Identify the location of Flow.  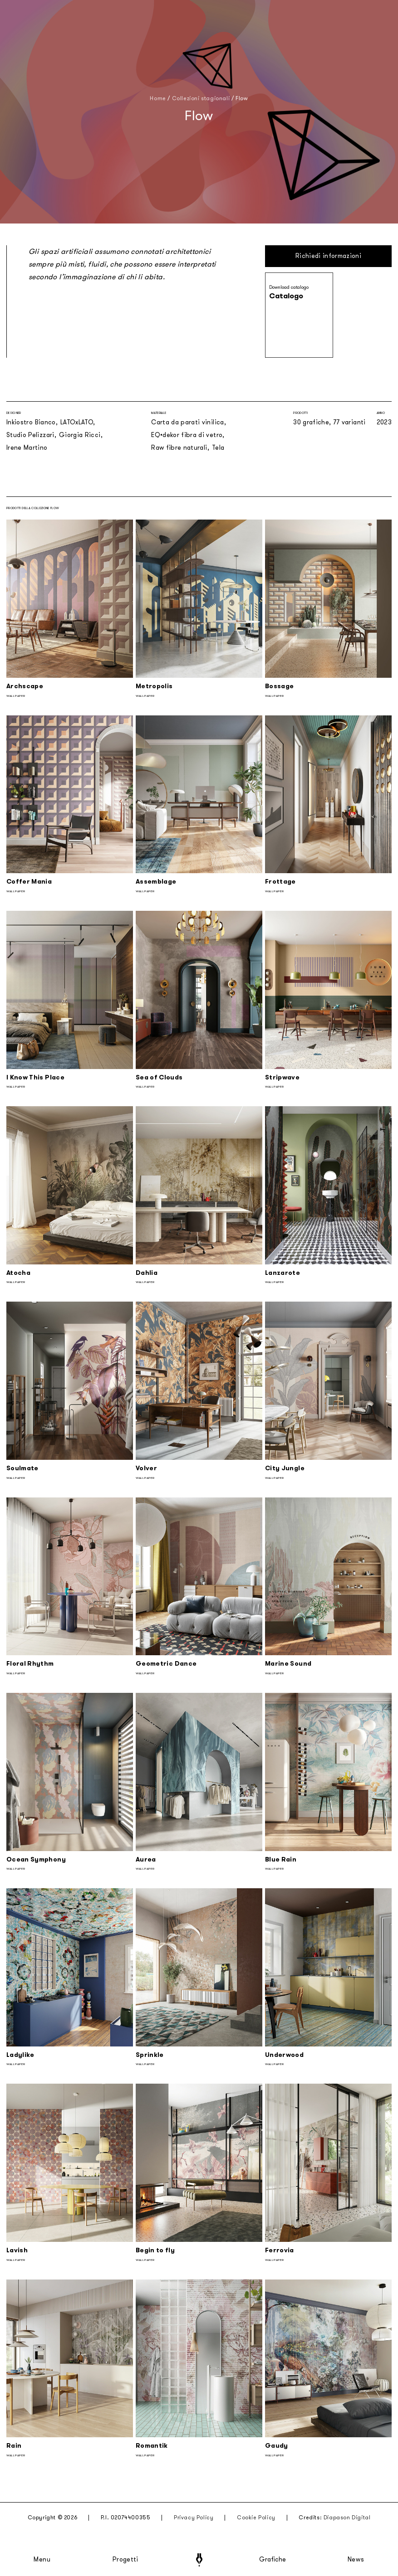
(242, 98).